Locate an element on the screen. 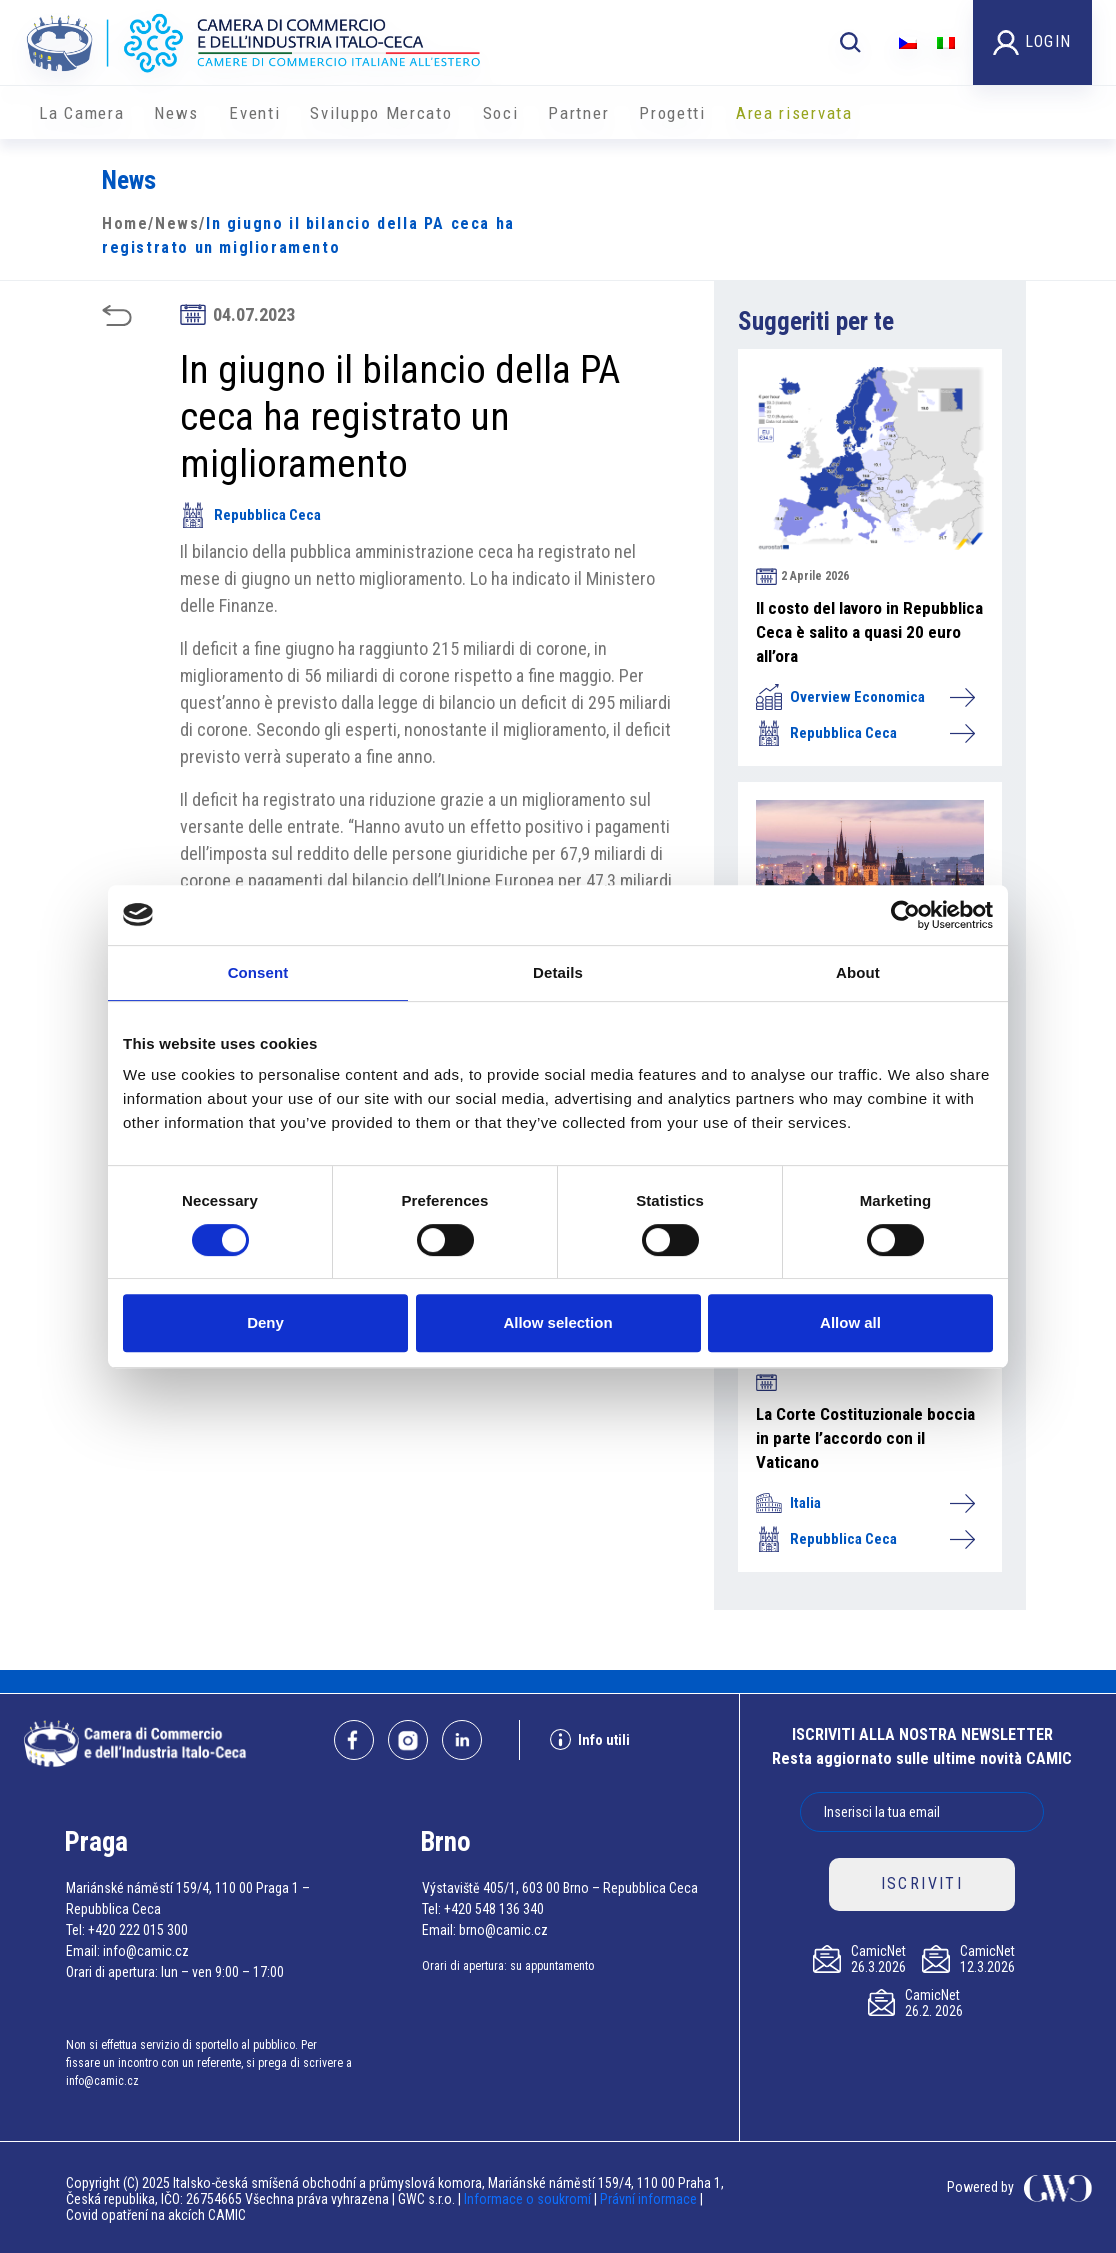 This screenshot has width=1116, height=2253. Info utili is located at coordinates (590, 1739).